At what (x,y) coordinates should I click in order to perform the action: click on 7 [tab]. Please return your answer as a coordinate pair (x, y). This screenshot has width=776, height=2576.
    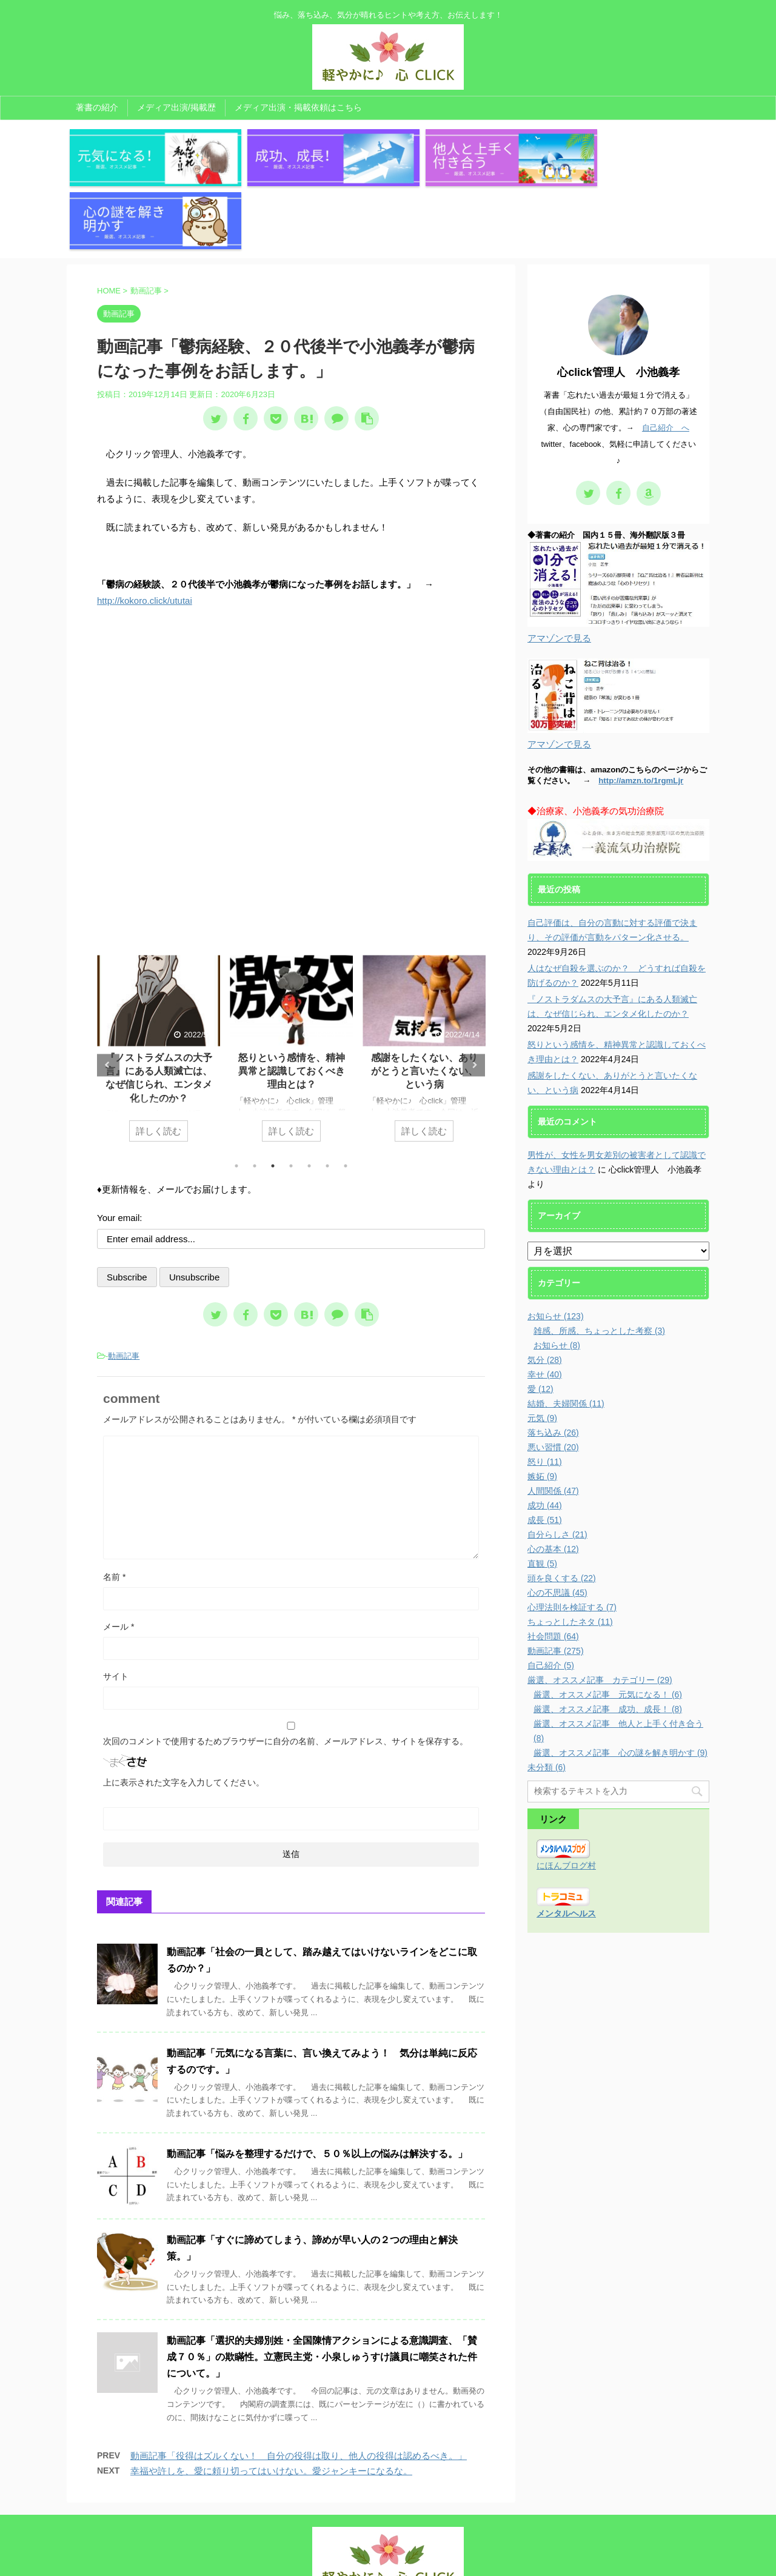
    Looking at the image, I should click on (346, 1097).